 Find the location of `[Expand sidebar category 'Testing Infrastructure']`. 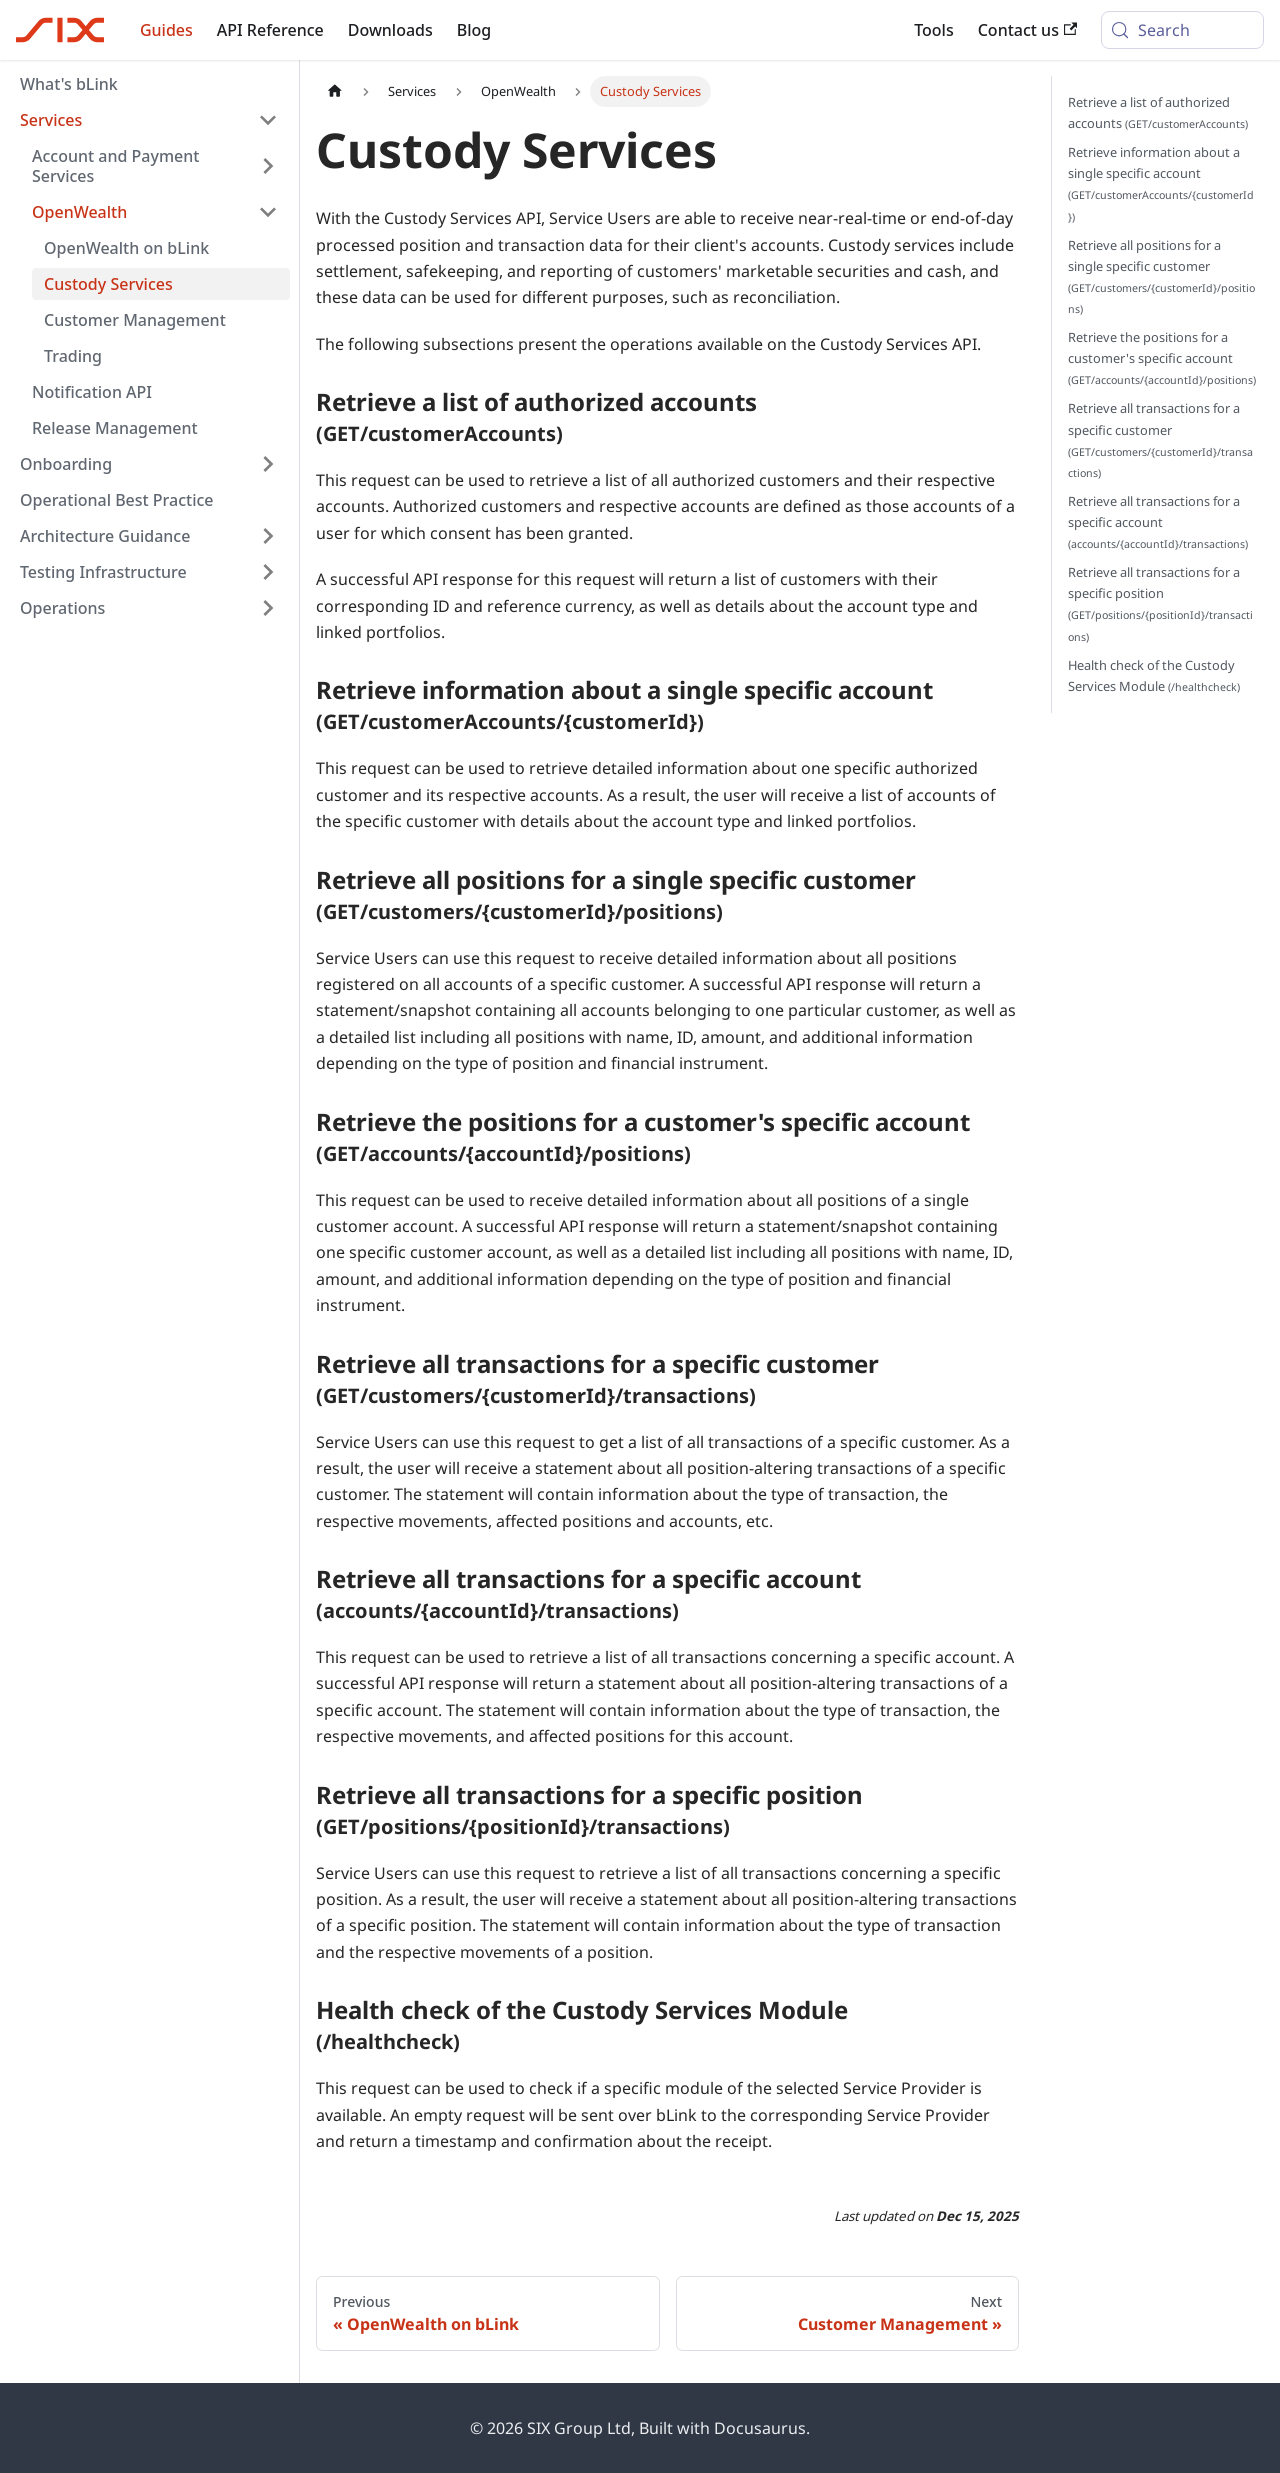

[Expand sidebar category 'Testing Infrastructure'] is located at coordinates (268, 572).